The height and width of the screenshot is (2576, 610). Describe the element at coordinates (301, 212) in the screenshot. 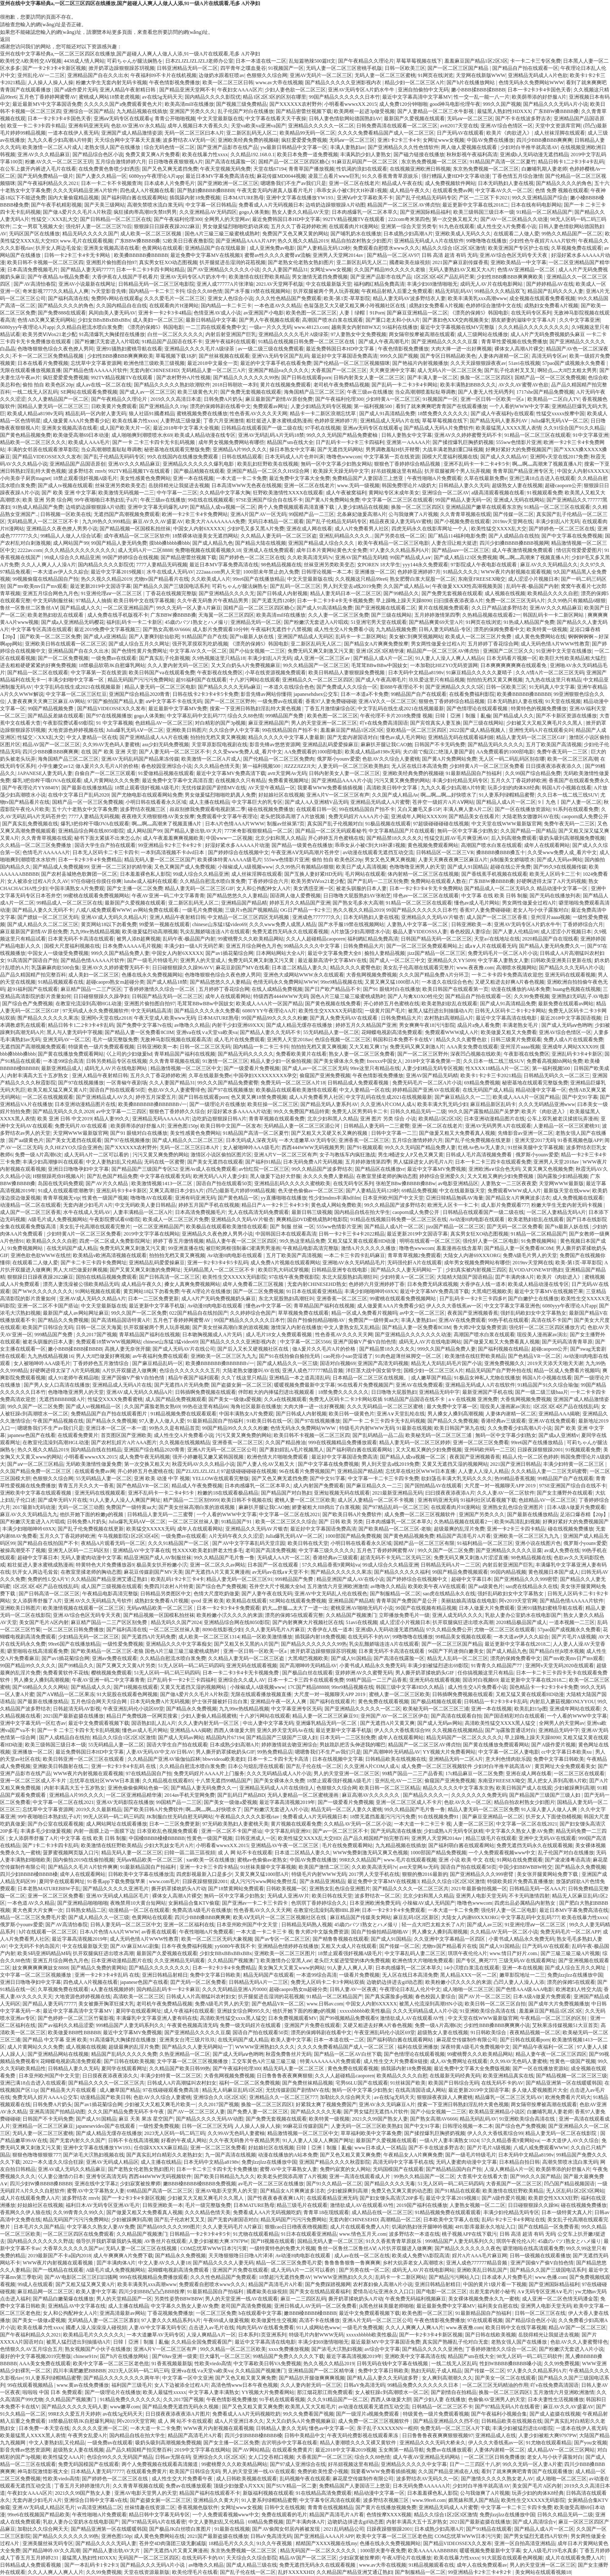

I see `熟女人妻久久精品AV天堂` at that location.